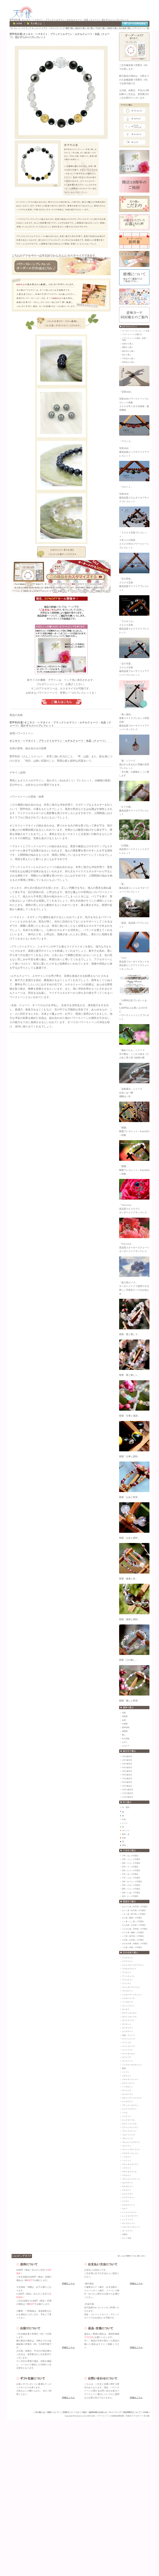  What do you see at coordinates (126, 2042) in the screenshot?
I see `クリソコラ` at bounding box center [126, 2042].